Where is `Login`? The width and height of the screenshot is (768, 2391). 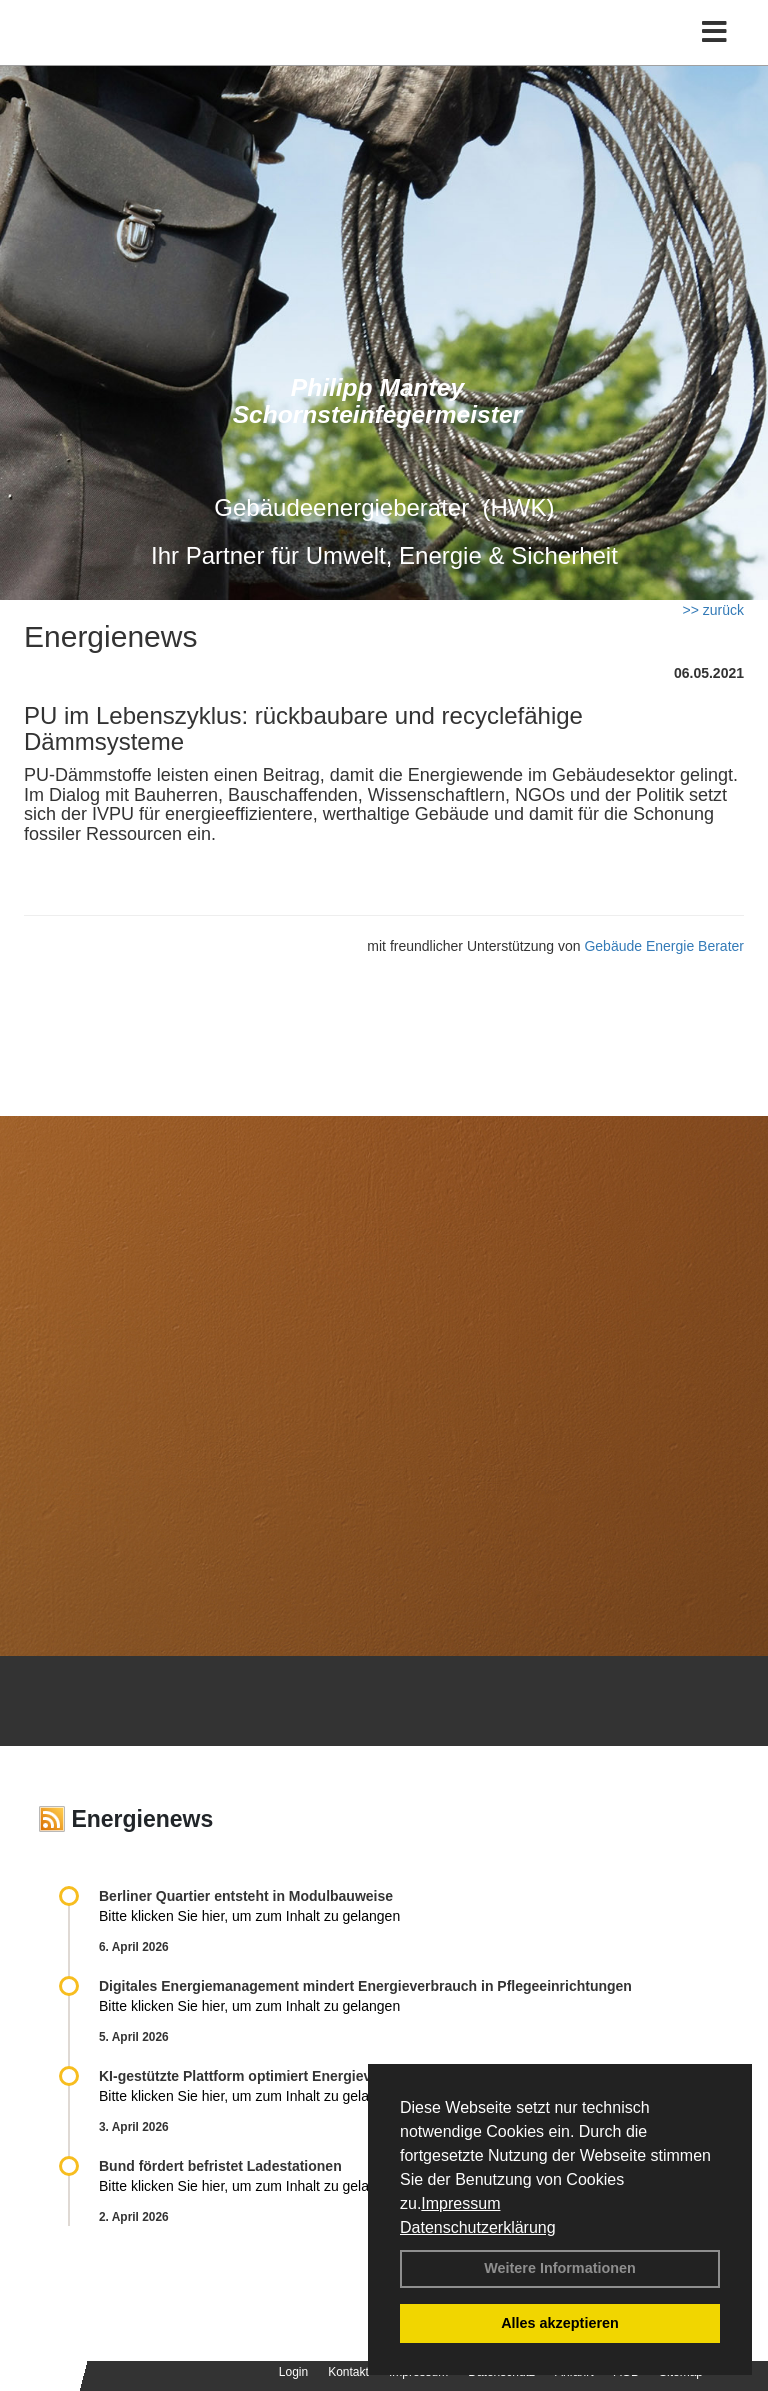
Login is located at coordinates (293, 2372).